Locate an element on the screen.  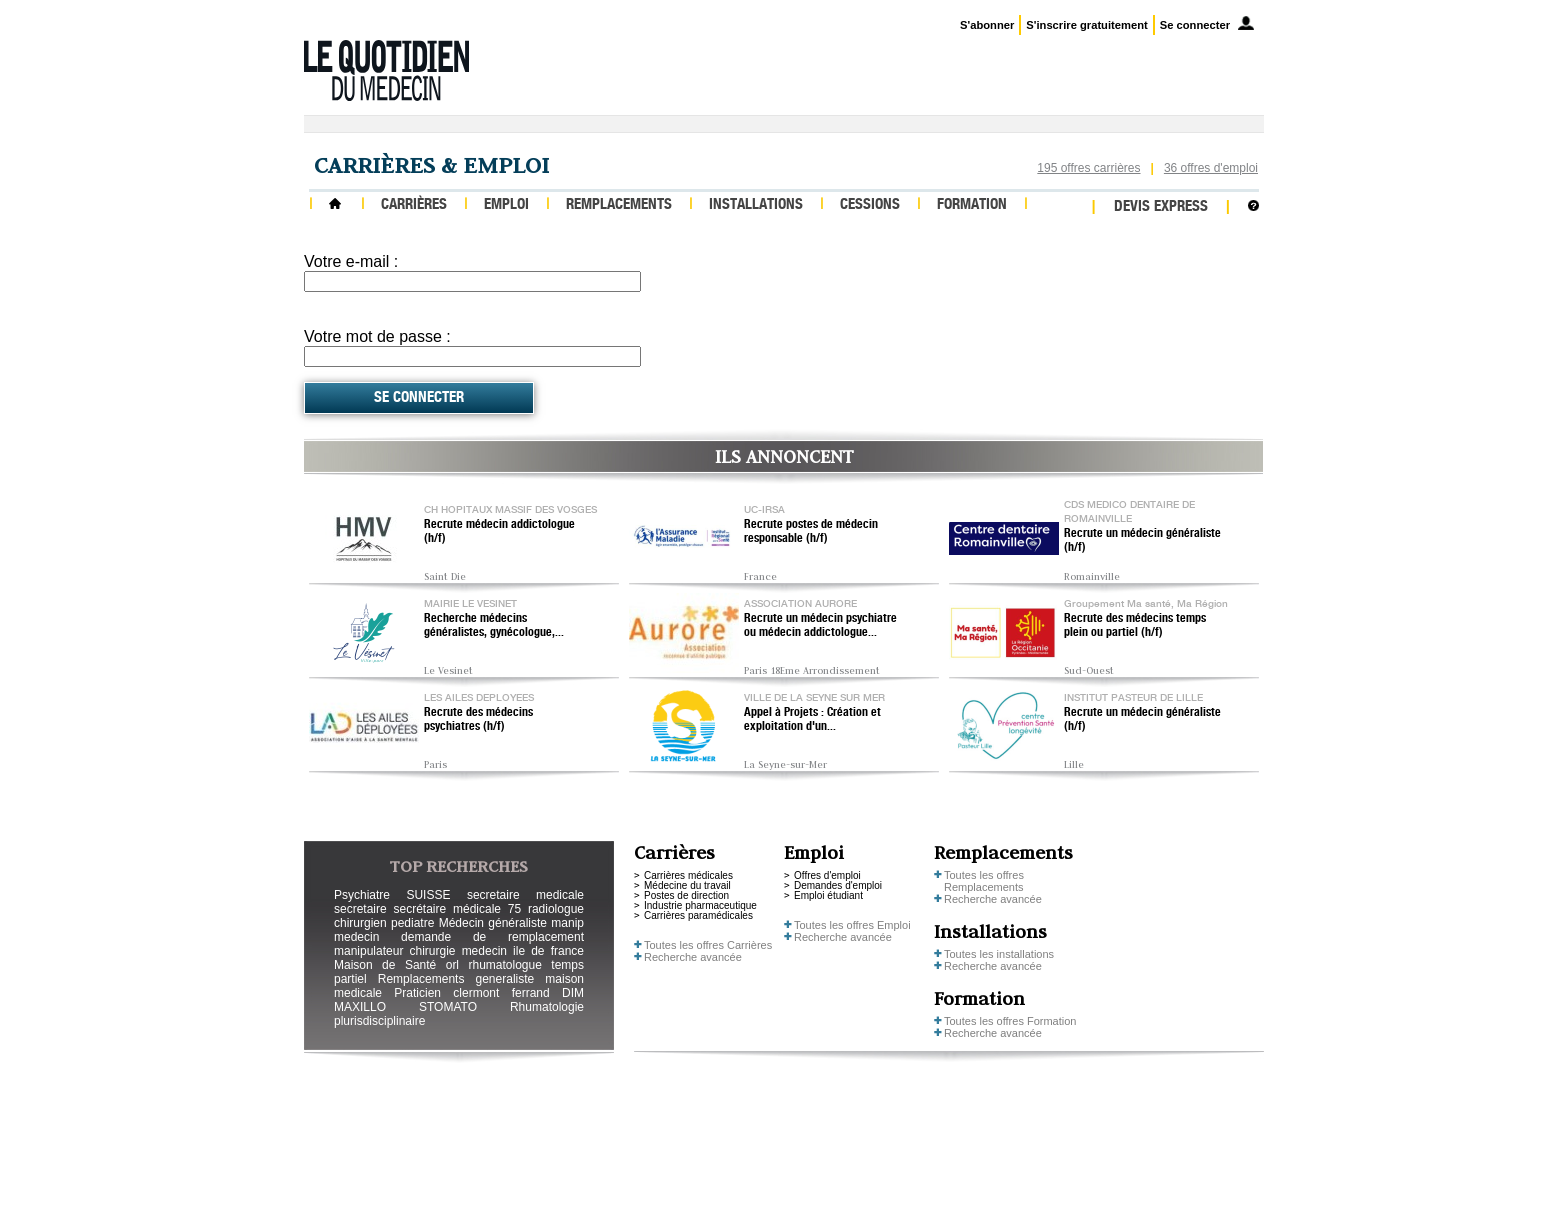
Toutes les offres Remplacements is located at coordinates (984, 881).